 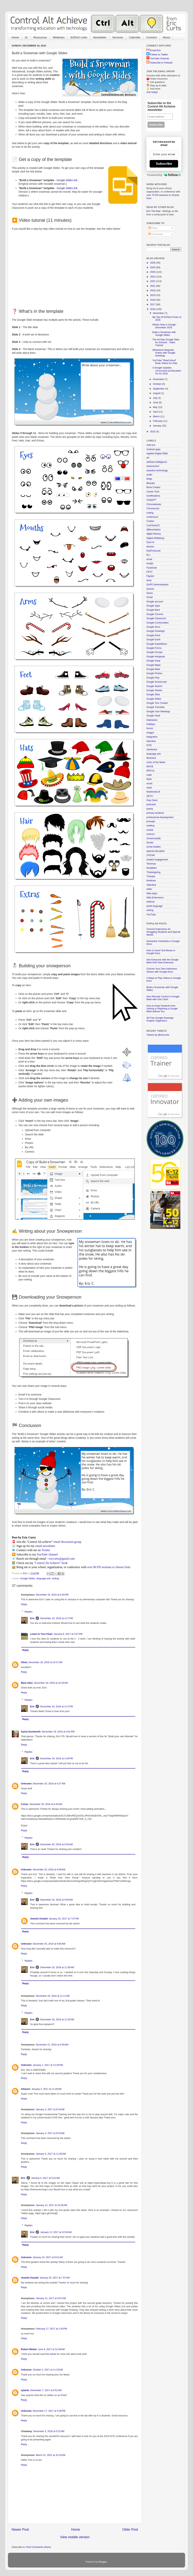 What do you see at coordinates (156, 462) in the screenshot?
I see `artificial intelligence` at bounding box center [156, 462].